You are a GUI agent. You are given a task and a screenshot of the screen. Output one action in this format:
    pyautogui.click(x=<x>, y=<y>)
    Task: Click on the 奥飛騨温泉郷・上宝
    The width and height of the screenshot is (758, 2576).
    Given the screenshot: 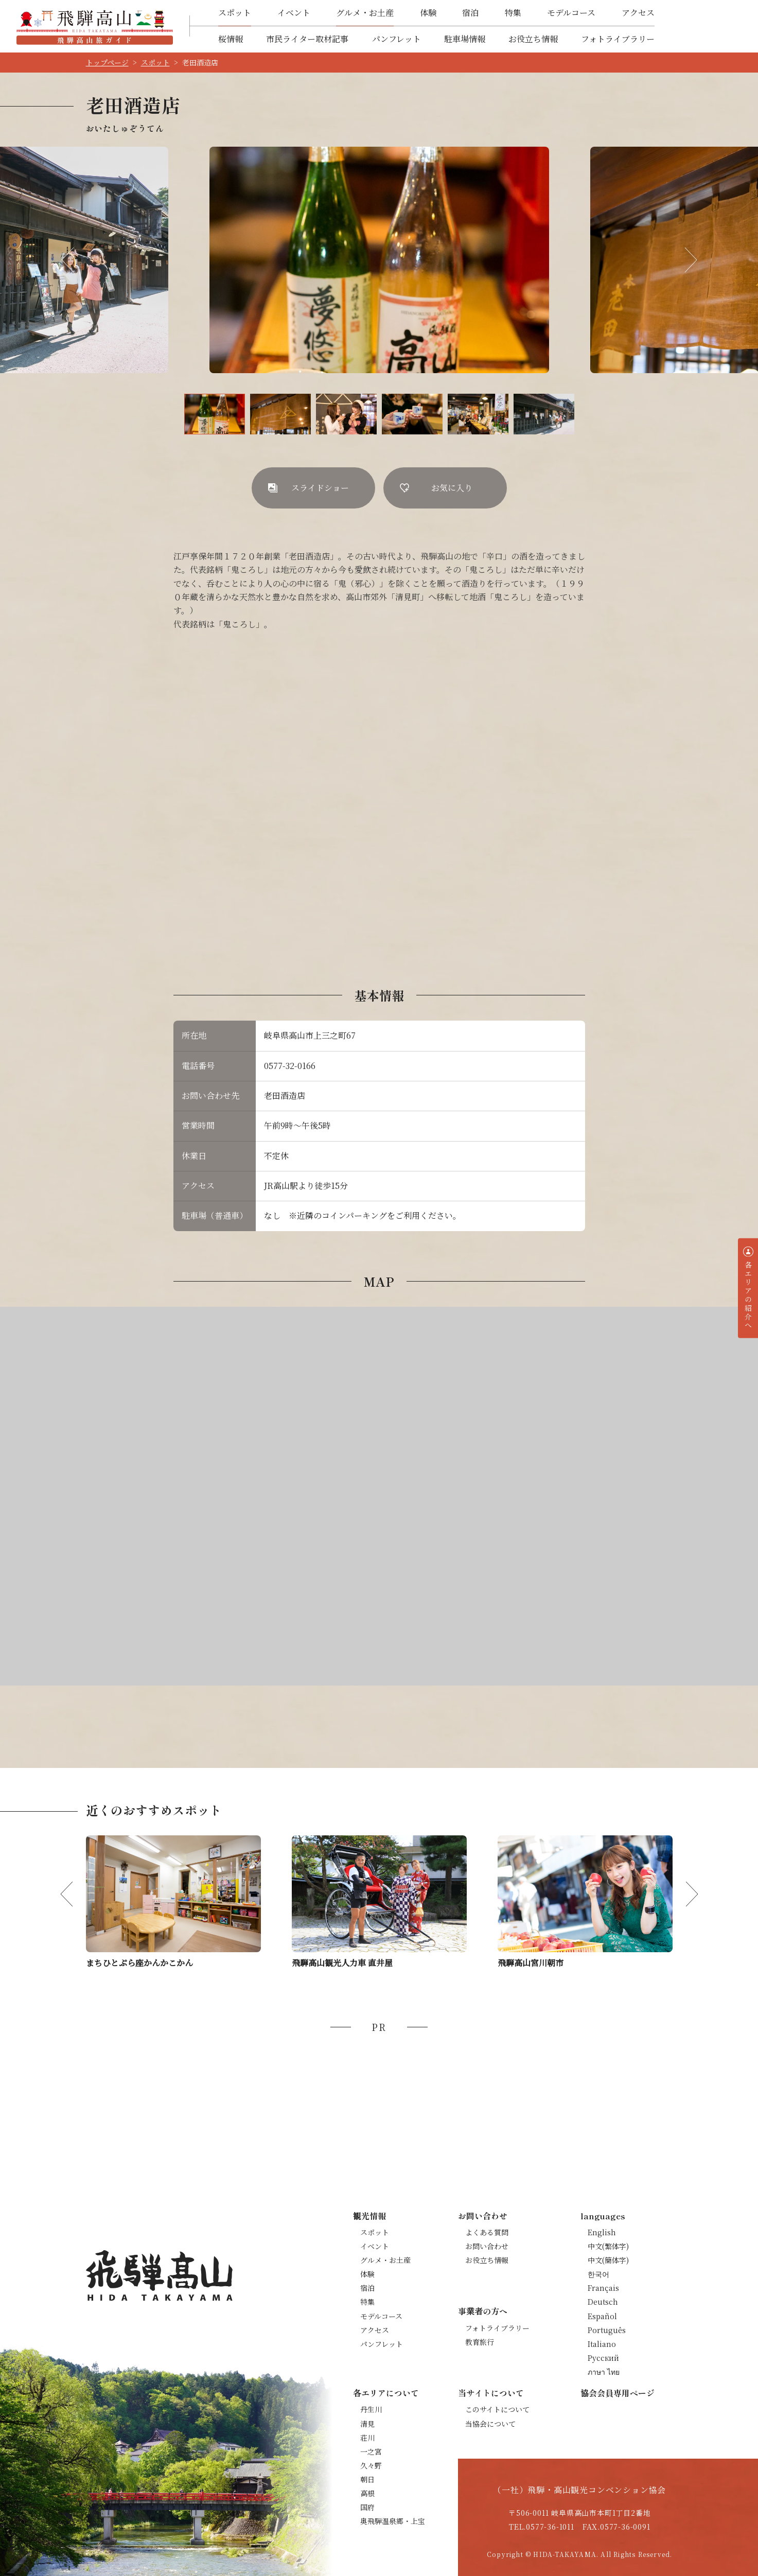 What is the action you would take?
    pyautogui.click(x=392, y=2521)
    